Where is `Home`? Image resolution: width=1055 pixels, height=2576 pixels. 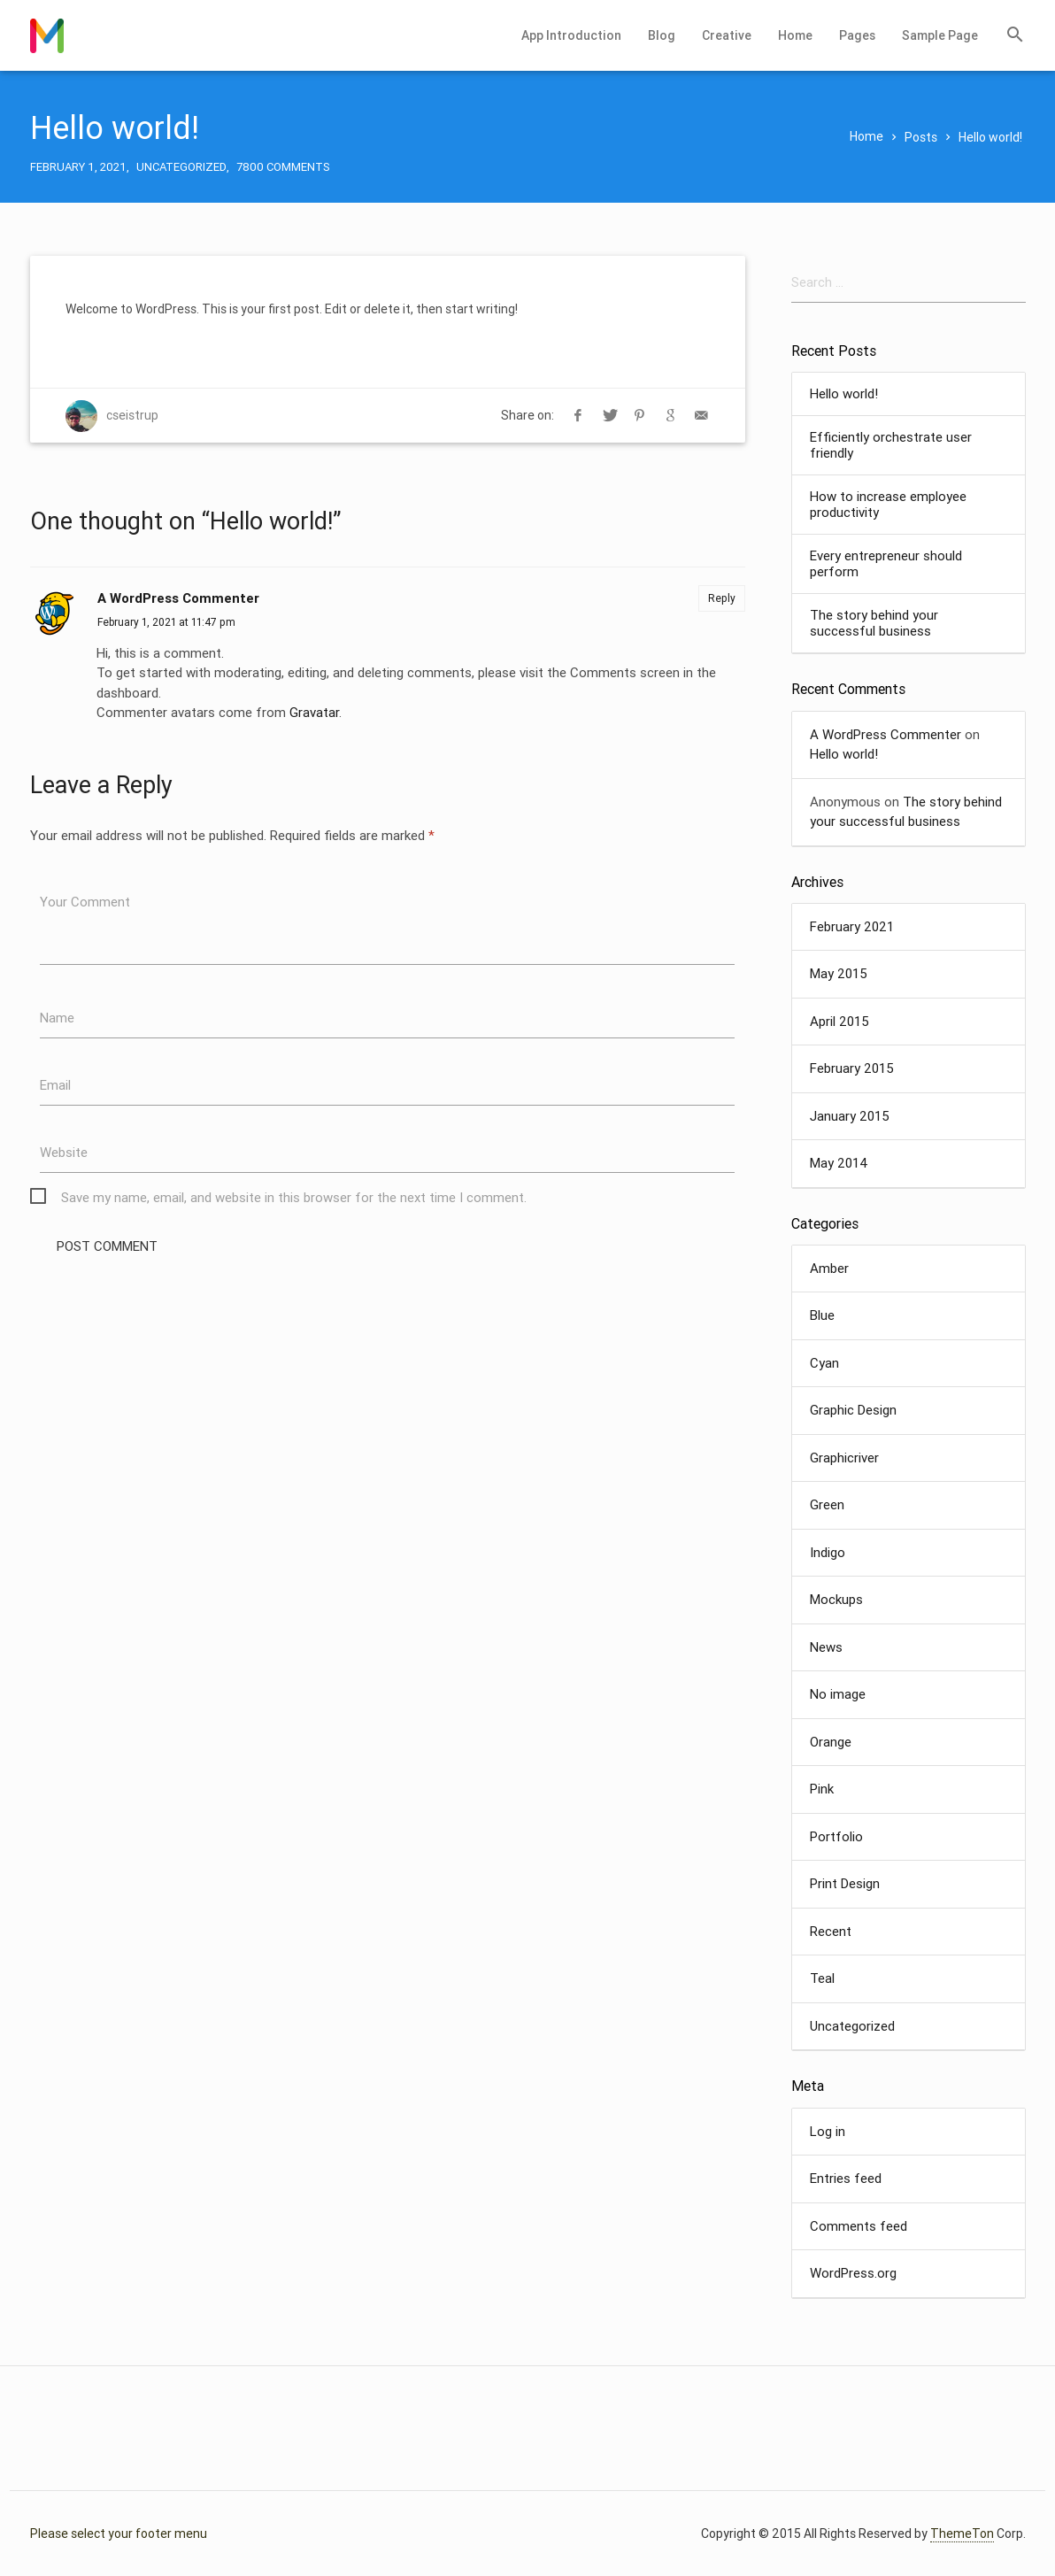
Home is located at coordinates (795, 35).